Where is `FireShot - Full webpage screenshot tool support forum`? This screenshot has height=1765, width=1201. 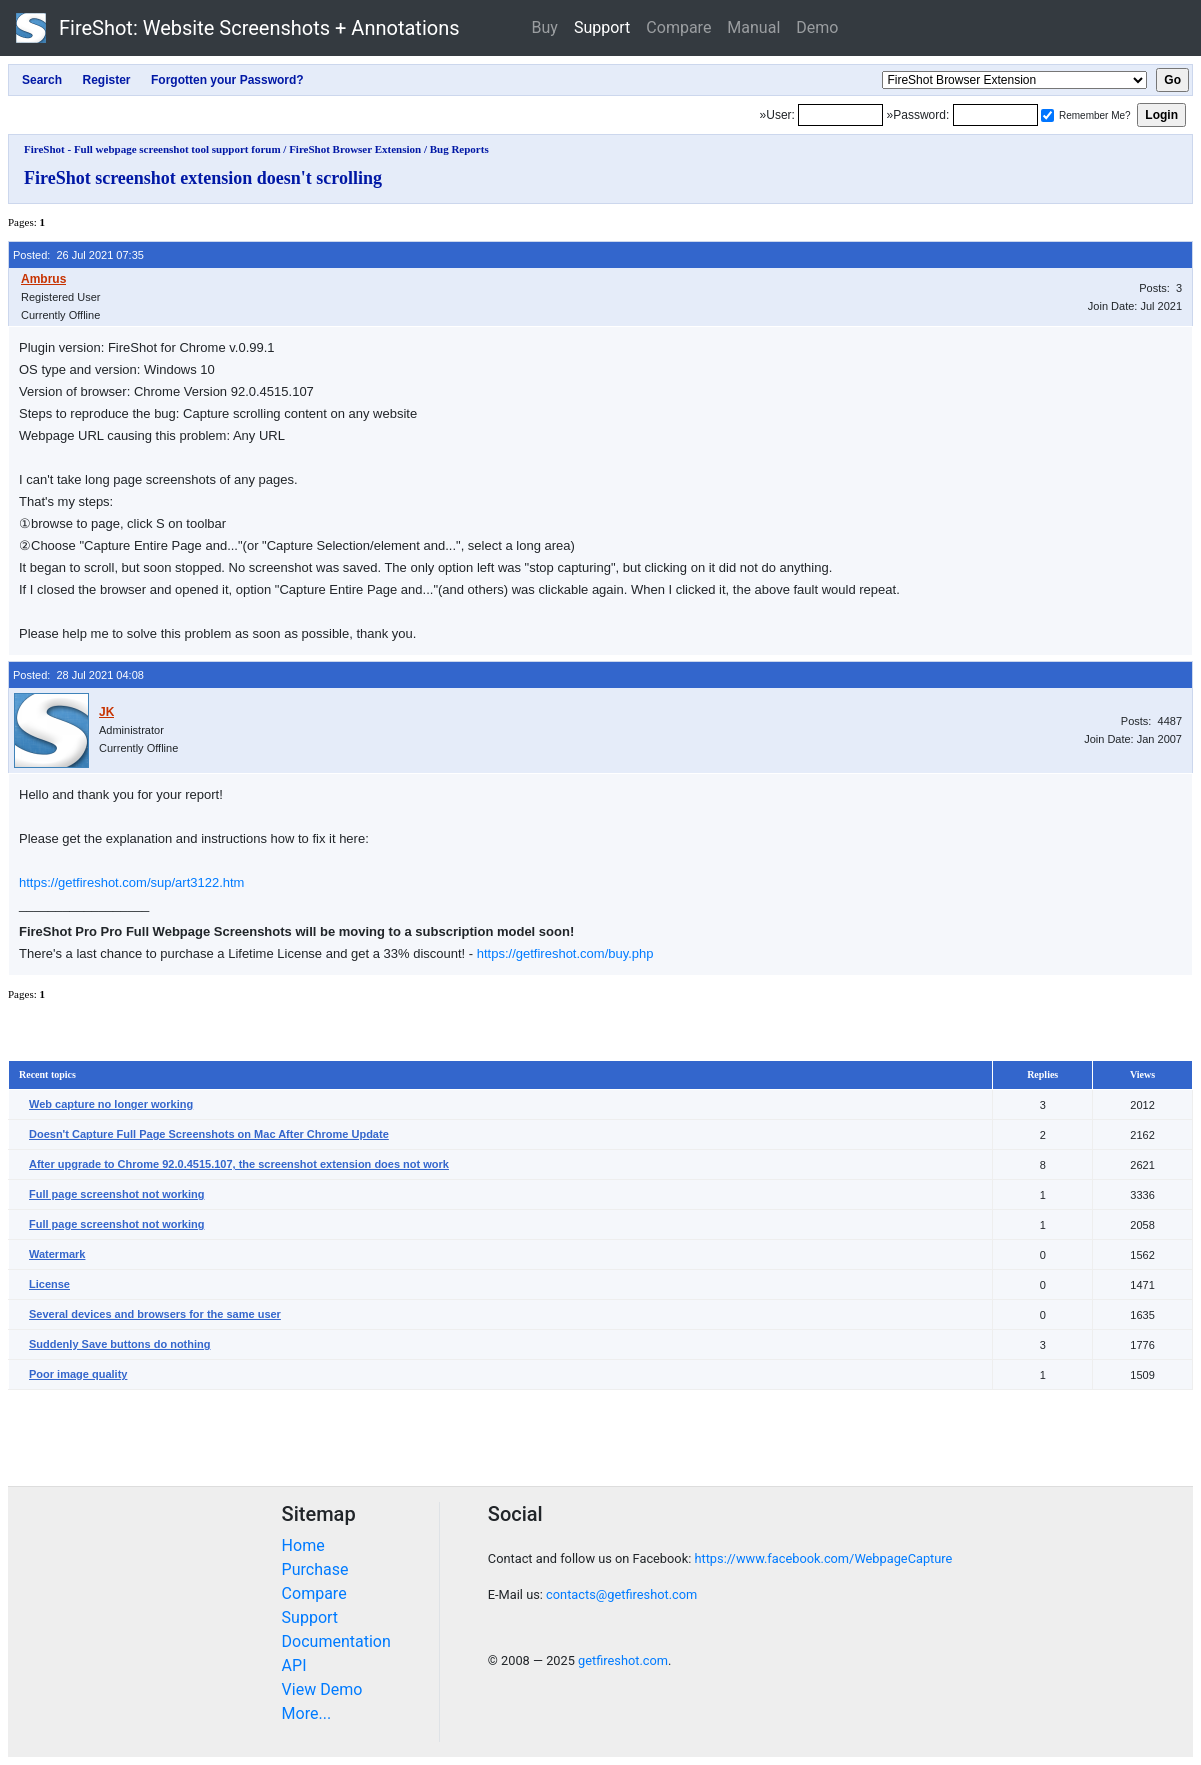
FireShot - Full webpage screenshot tool support forum is located at coordinates (152, 149).